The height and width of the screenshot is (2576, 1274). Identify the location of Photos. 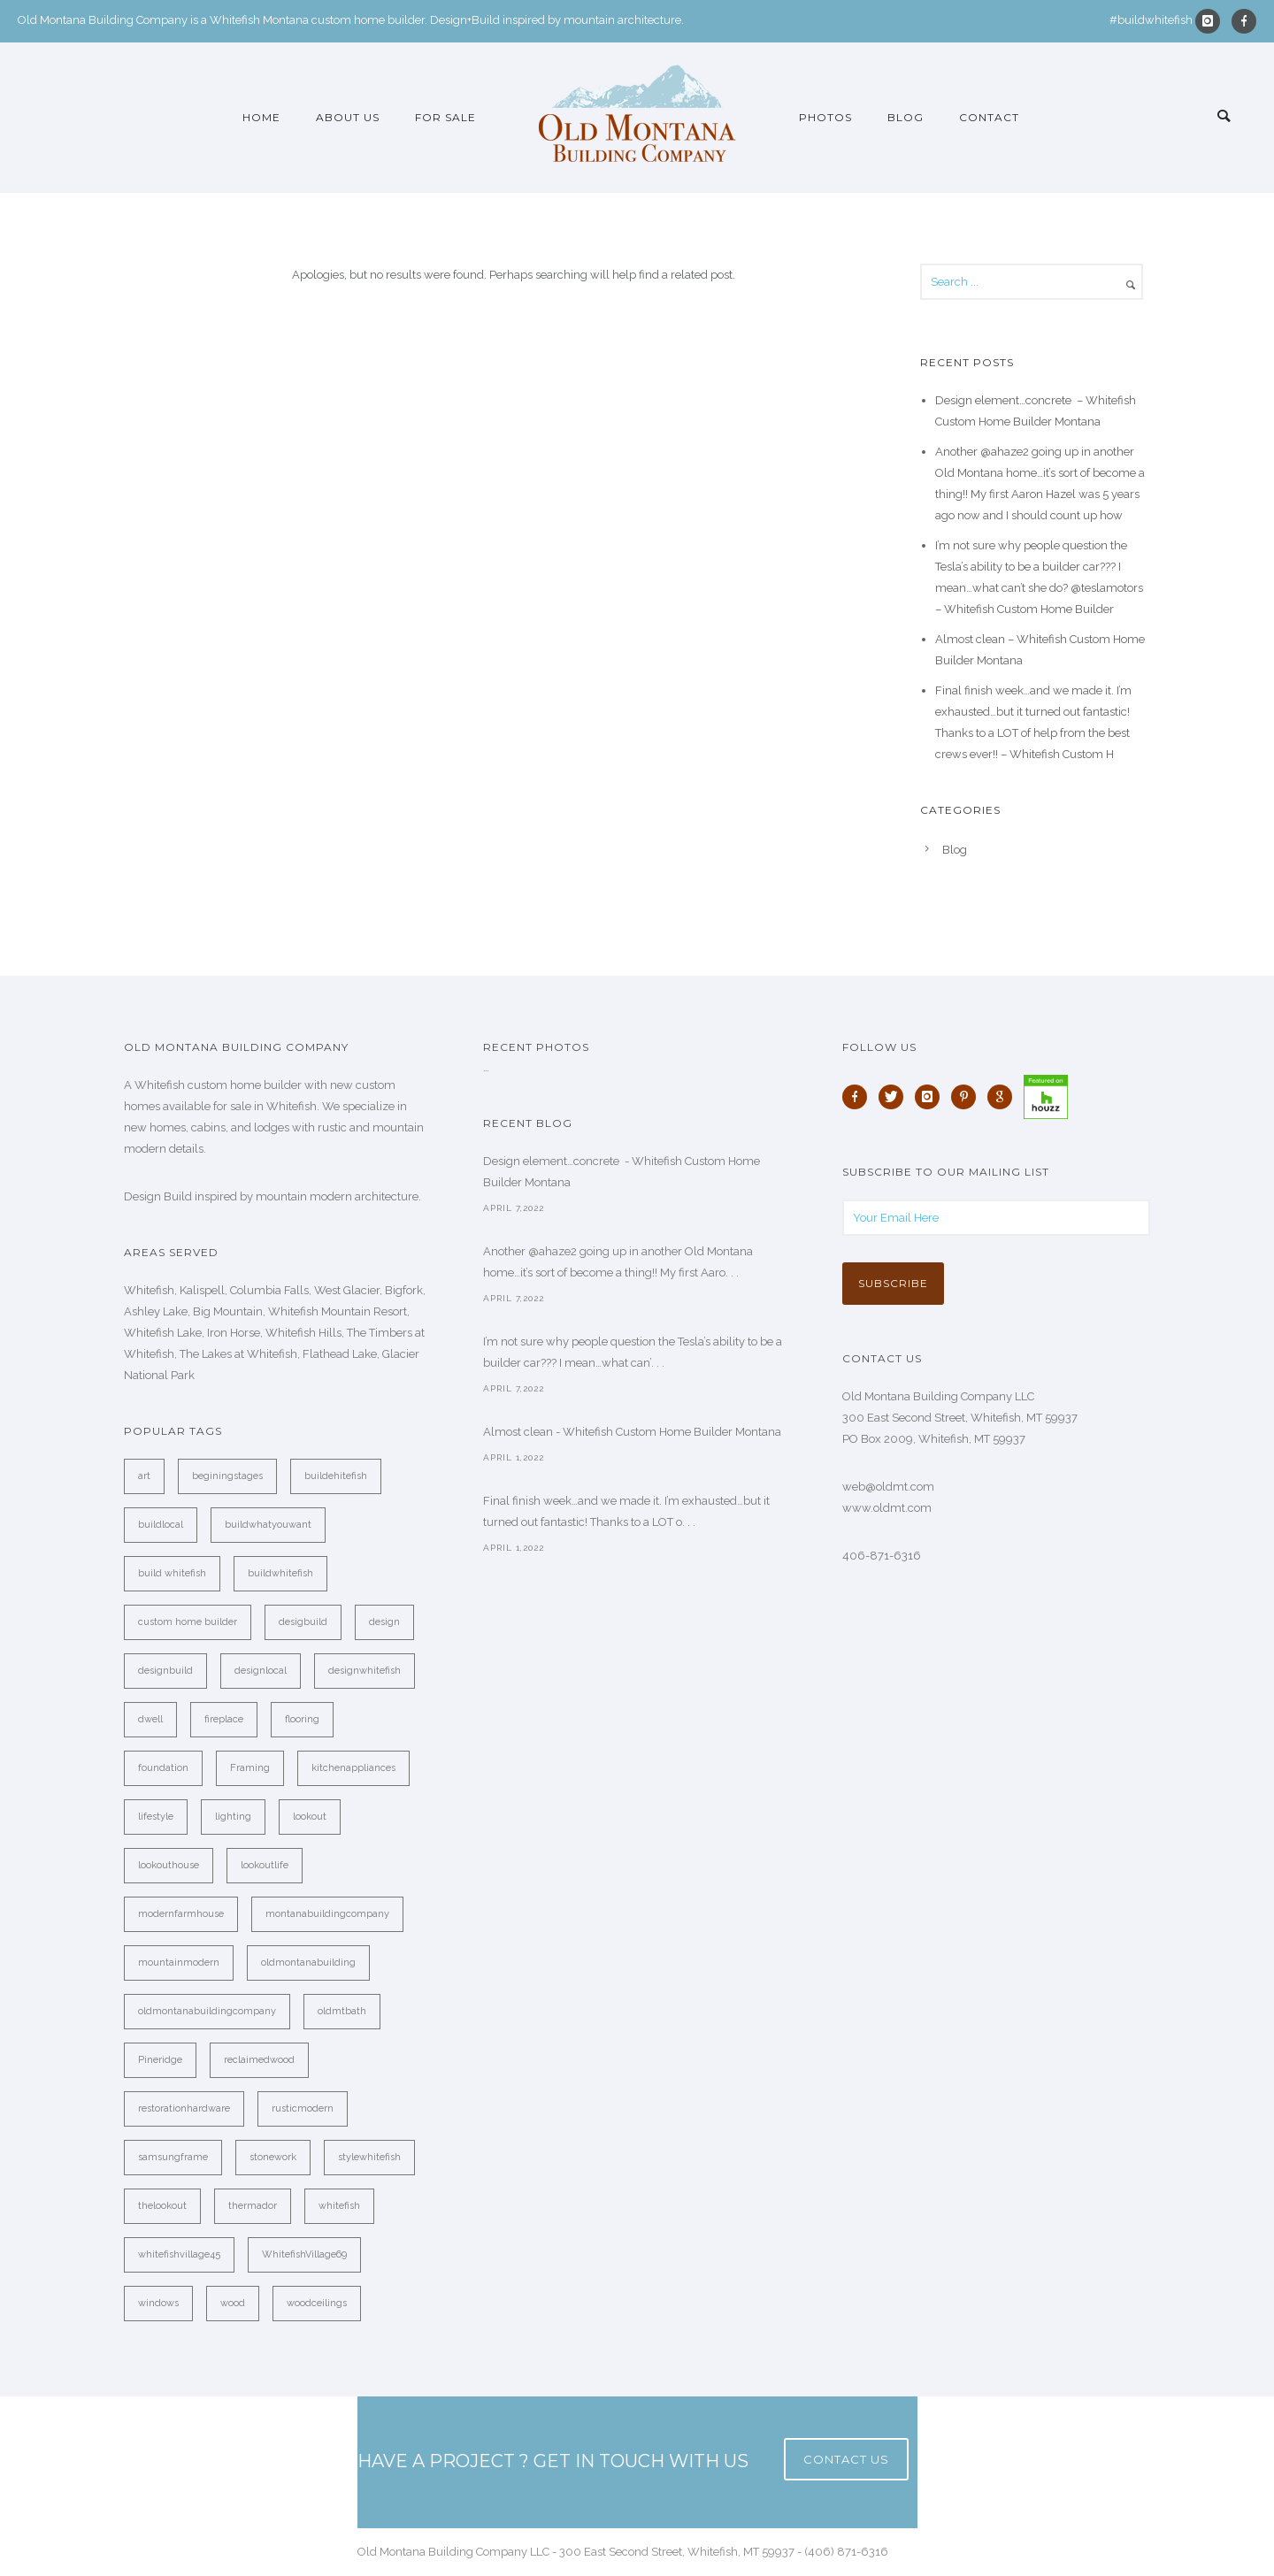
(825, 117).